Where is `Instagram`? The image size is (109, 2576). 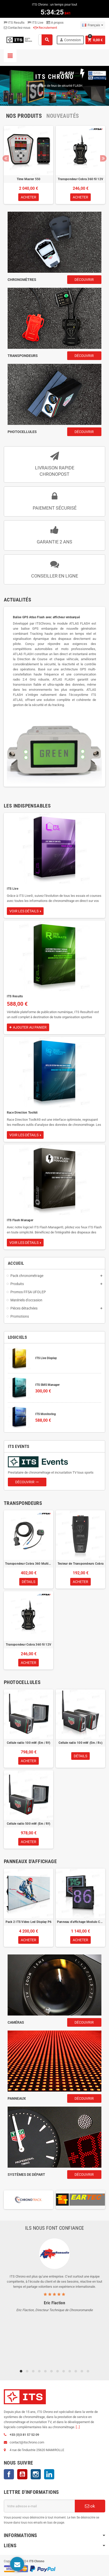
Instagram is located at coordinates (36, 2474).